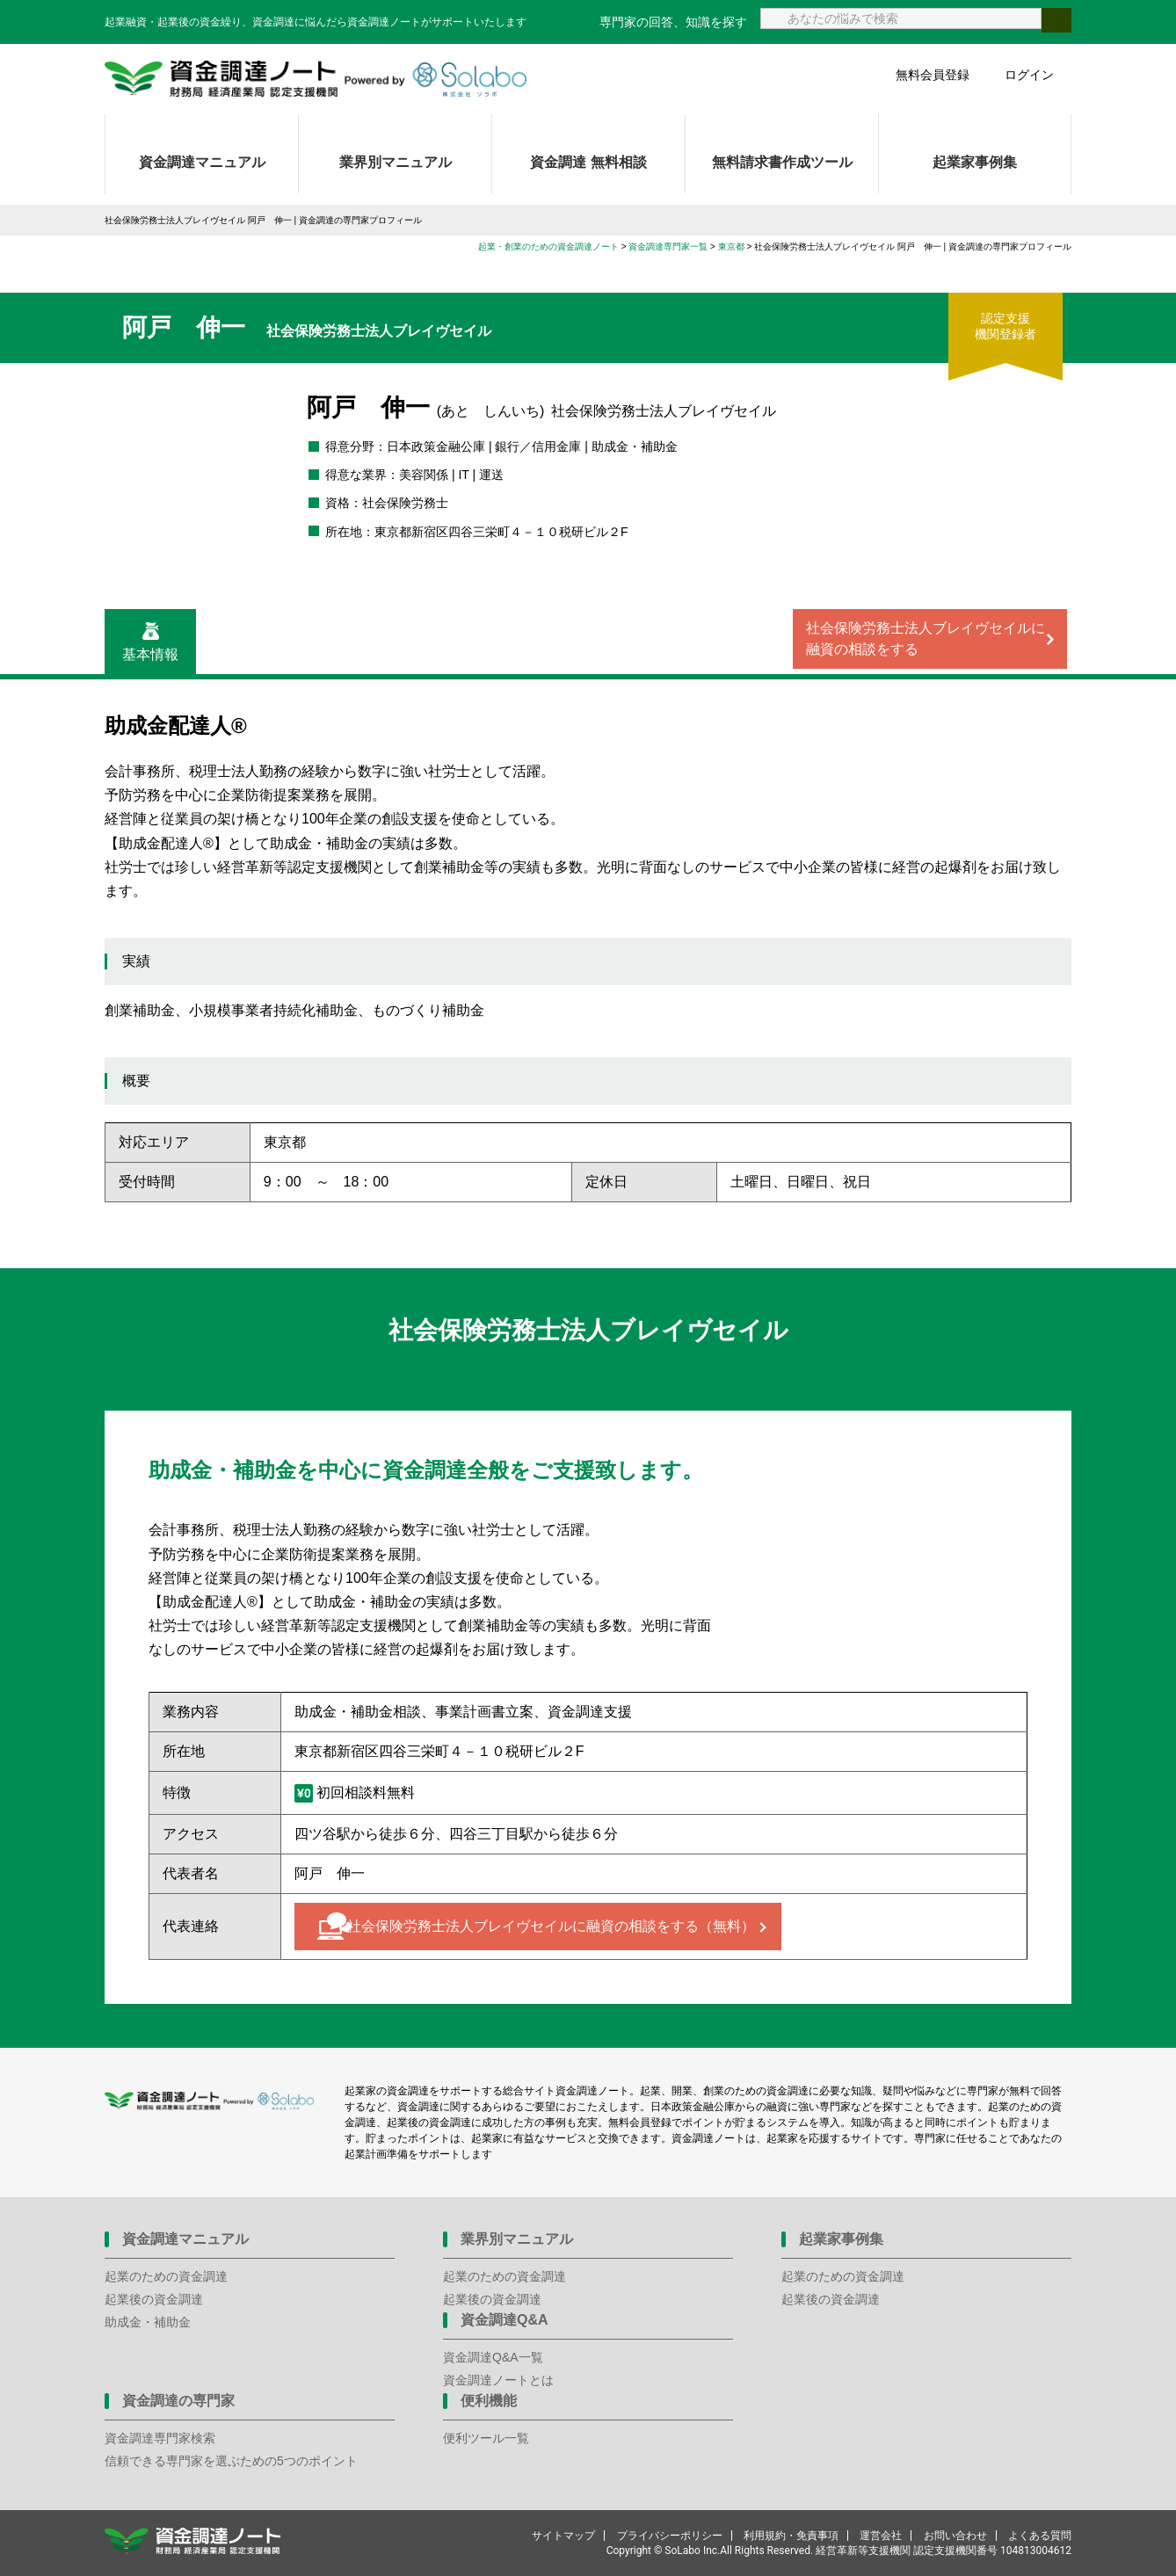 This screenshot has width=1176, height=2576. I want to click on 資金調達Q&A, so click(504, 2319).